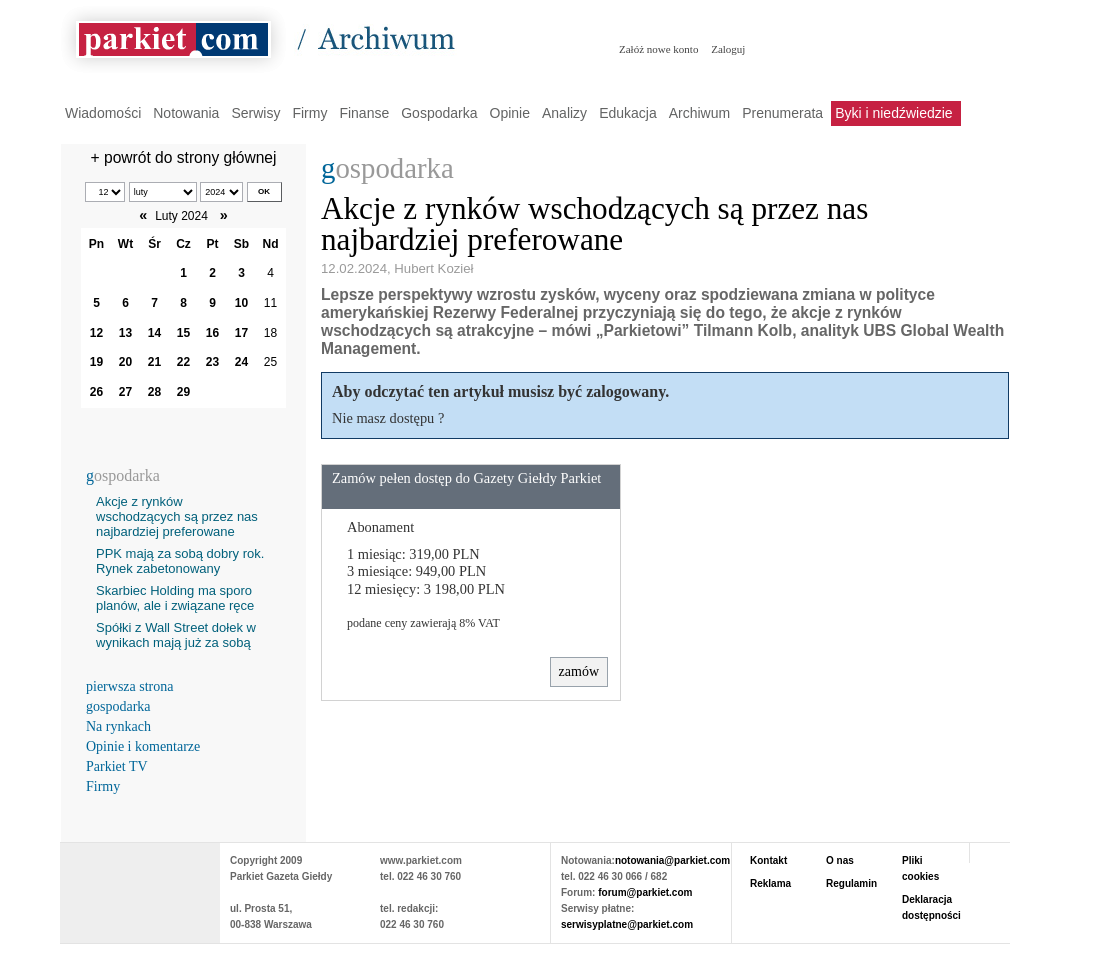 Image resolution: width=1120 pixels, height=963 pixels. Describe the element at coordinates (770, 883) in the screenshot. I see `Reklama` at that location.